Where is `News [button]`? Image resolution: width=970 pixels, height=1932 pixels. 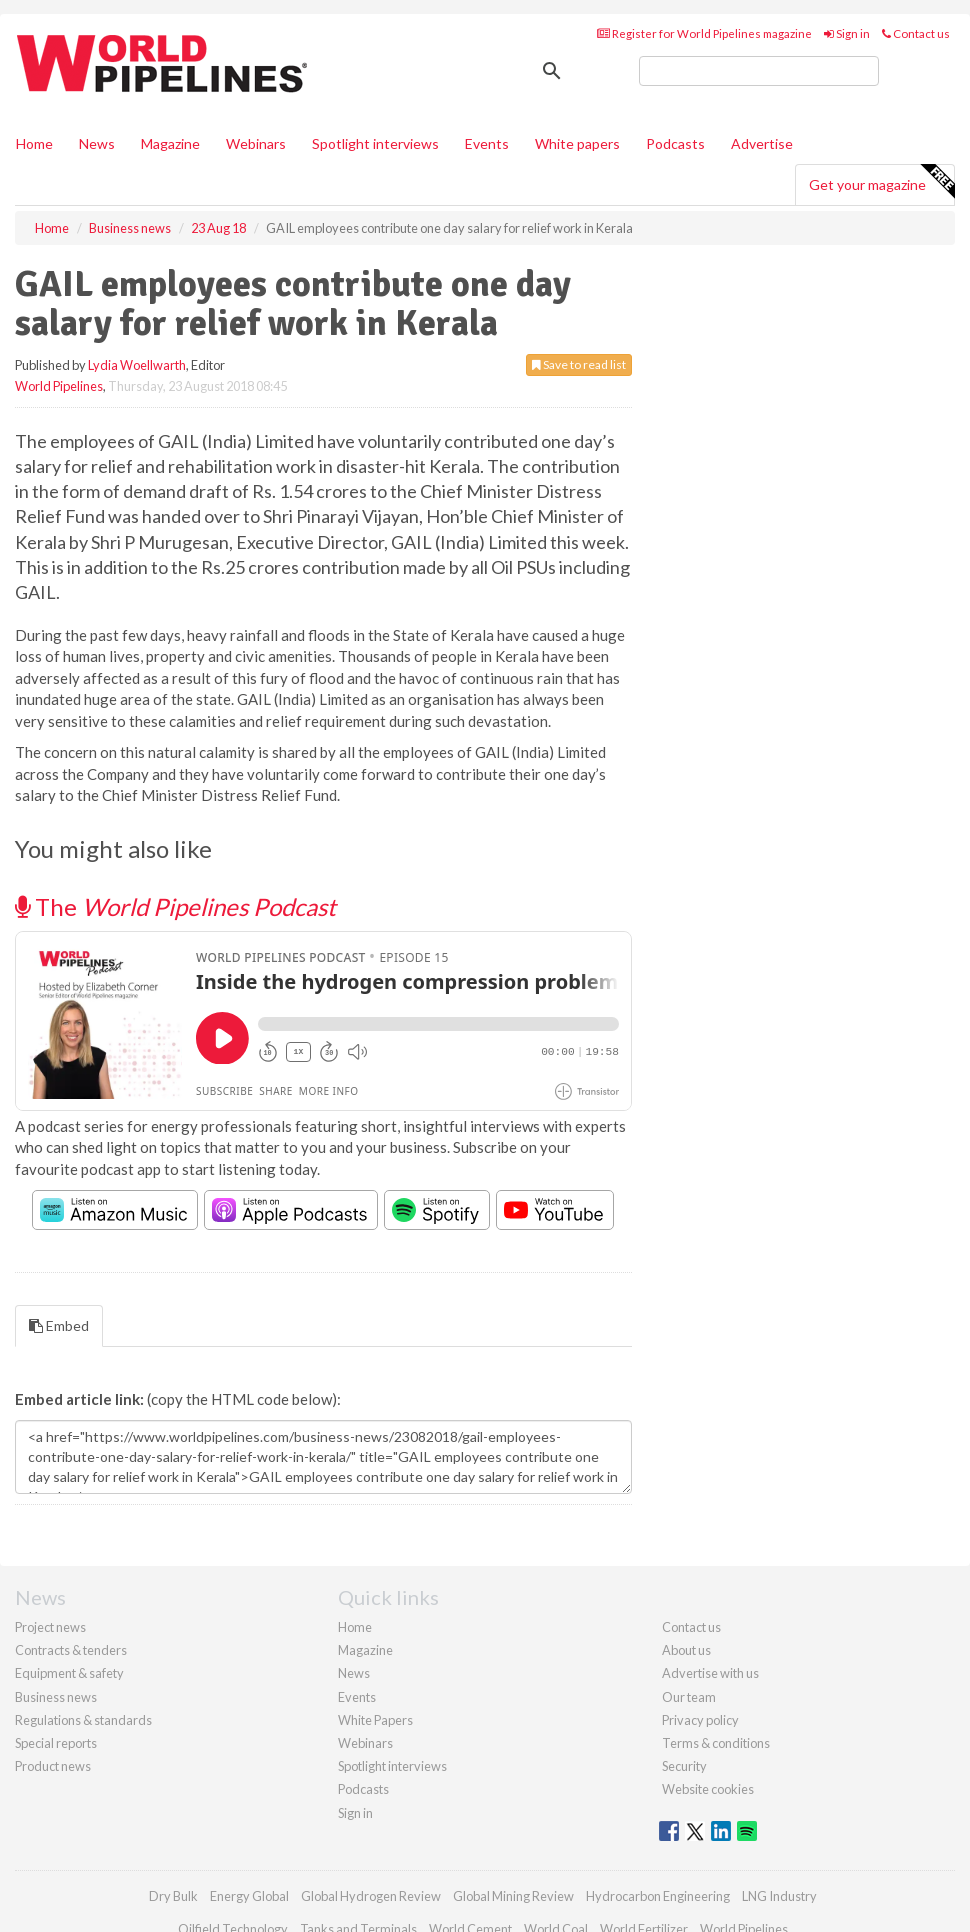 News [button] is located at coordinates (97, 143).